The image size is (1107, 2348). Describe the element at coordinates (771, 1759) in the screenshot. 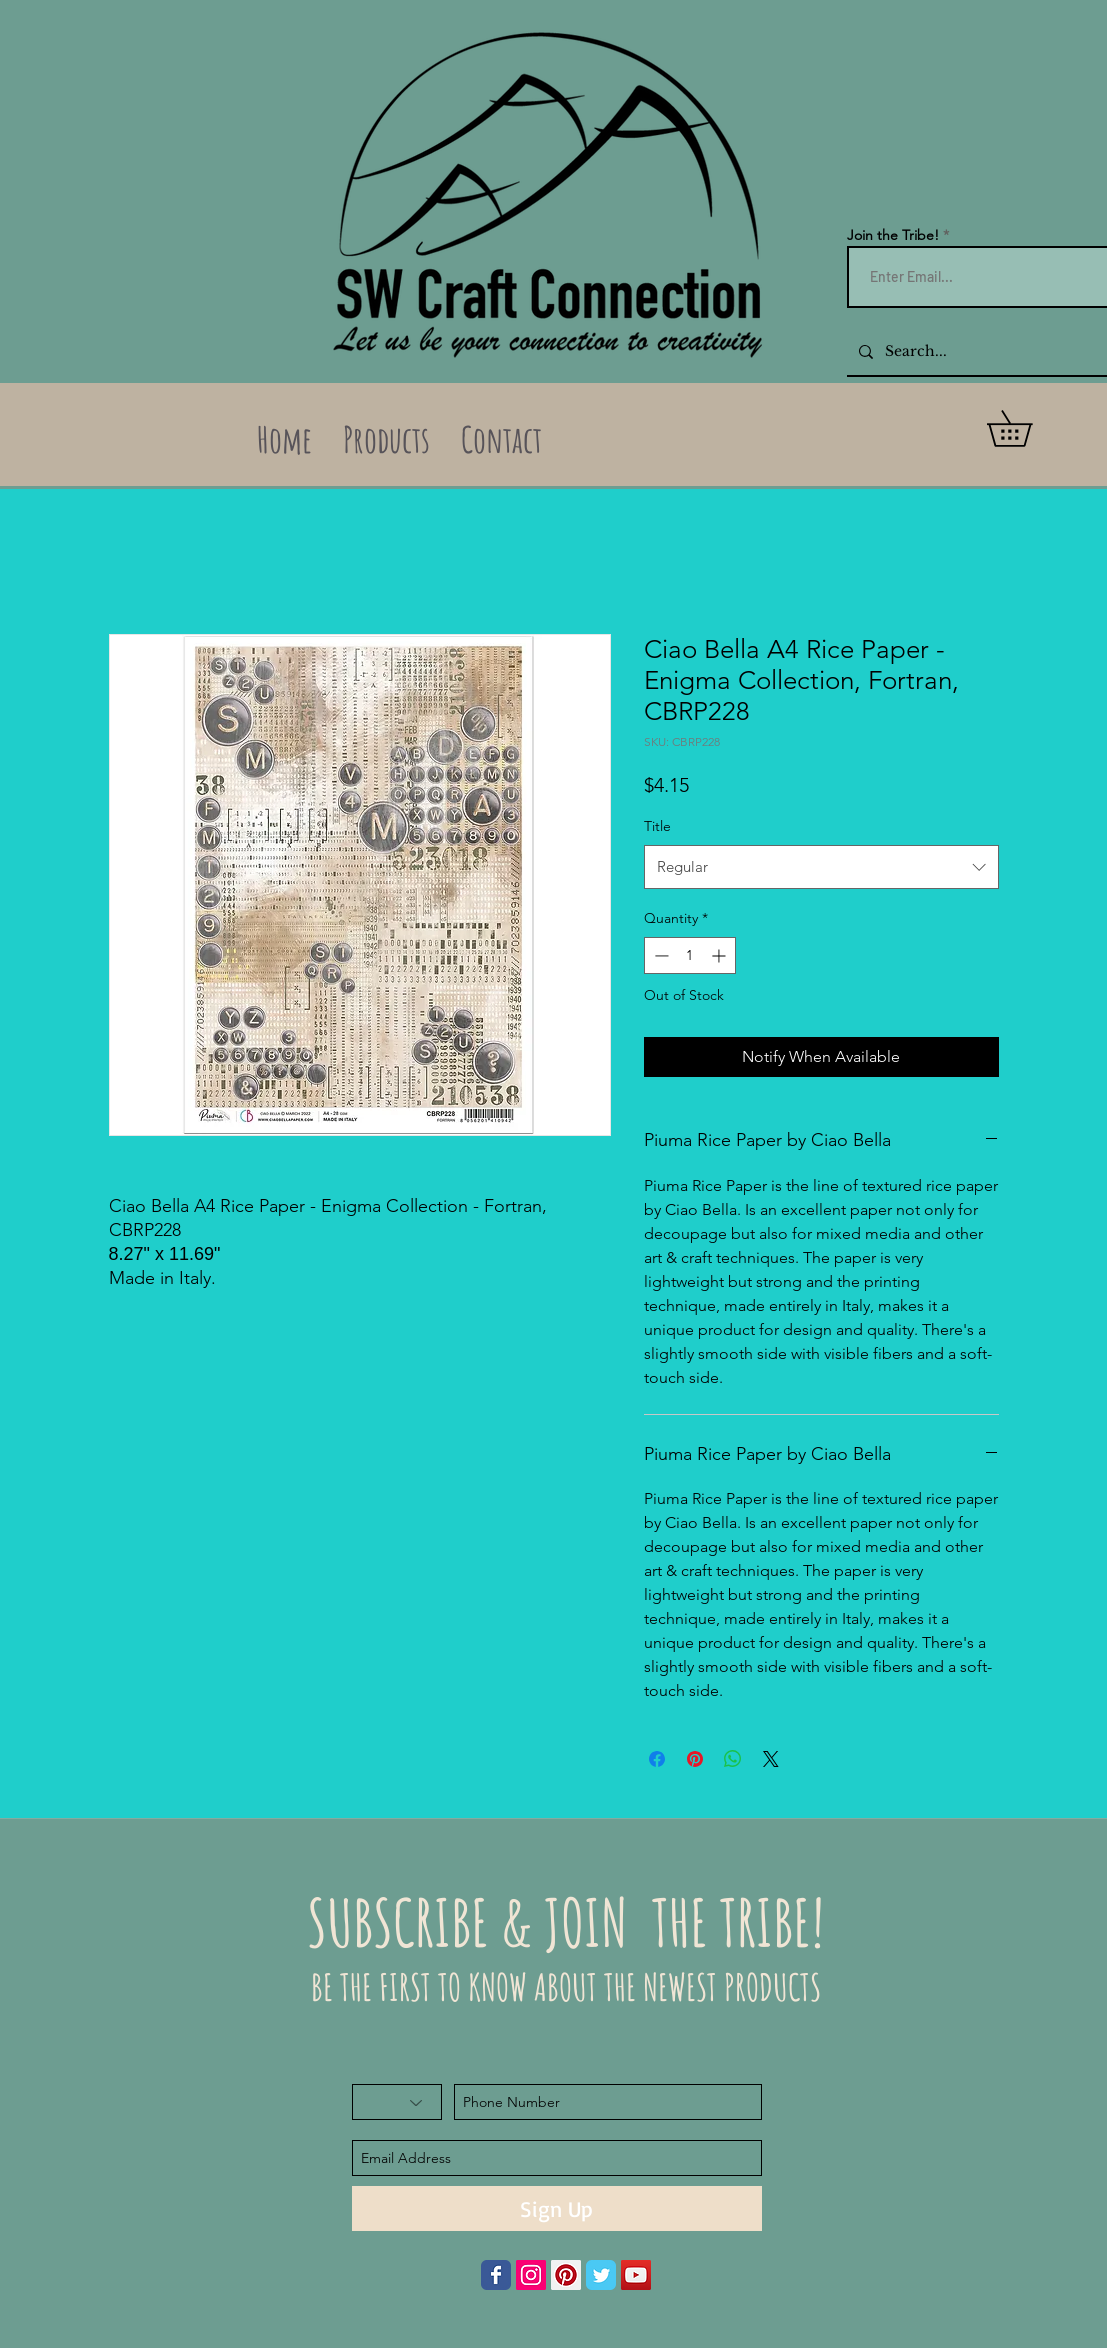

I see `[Share on X]` at that location.